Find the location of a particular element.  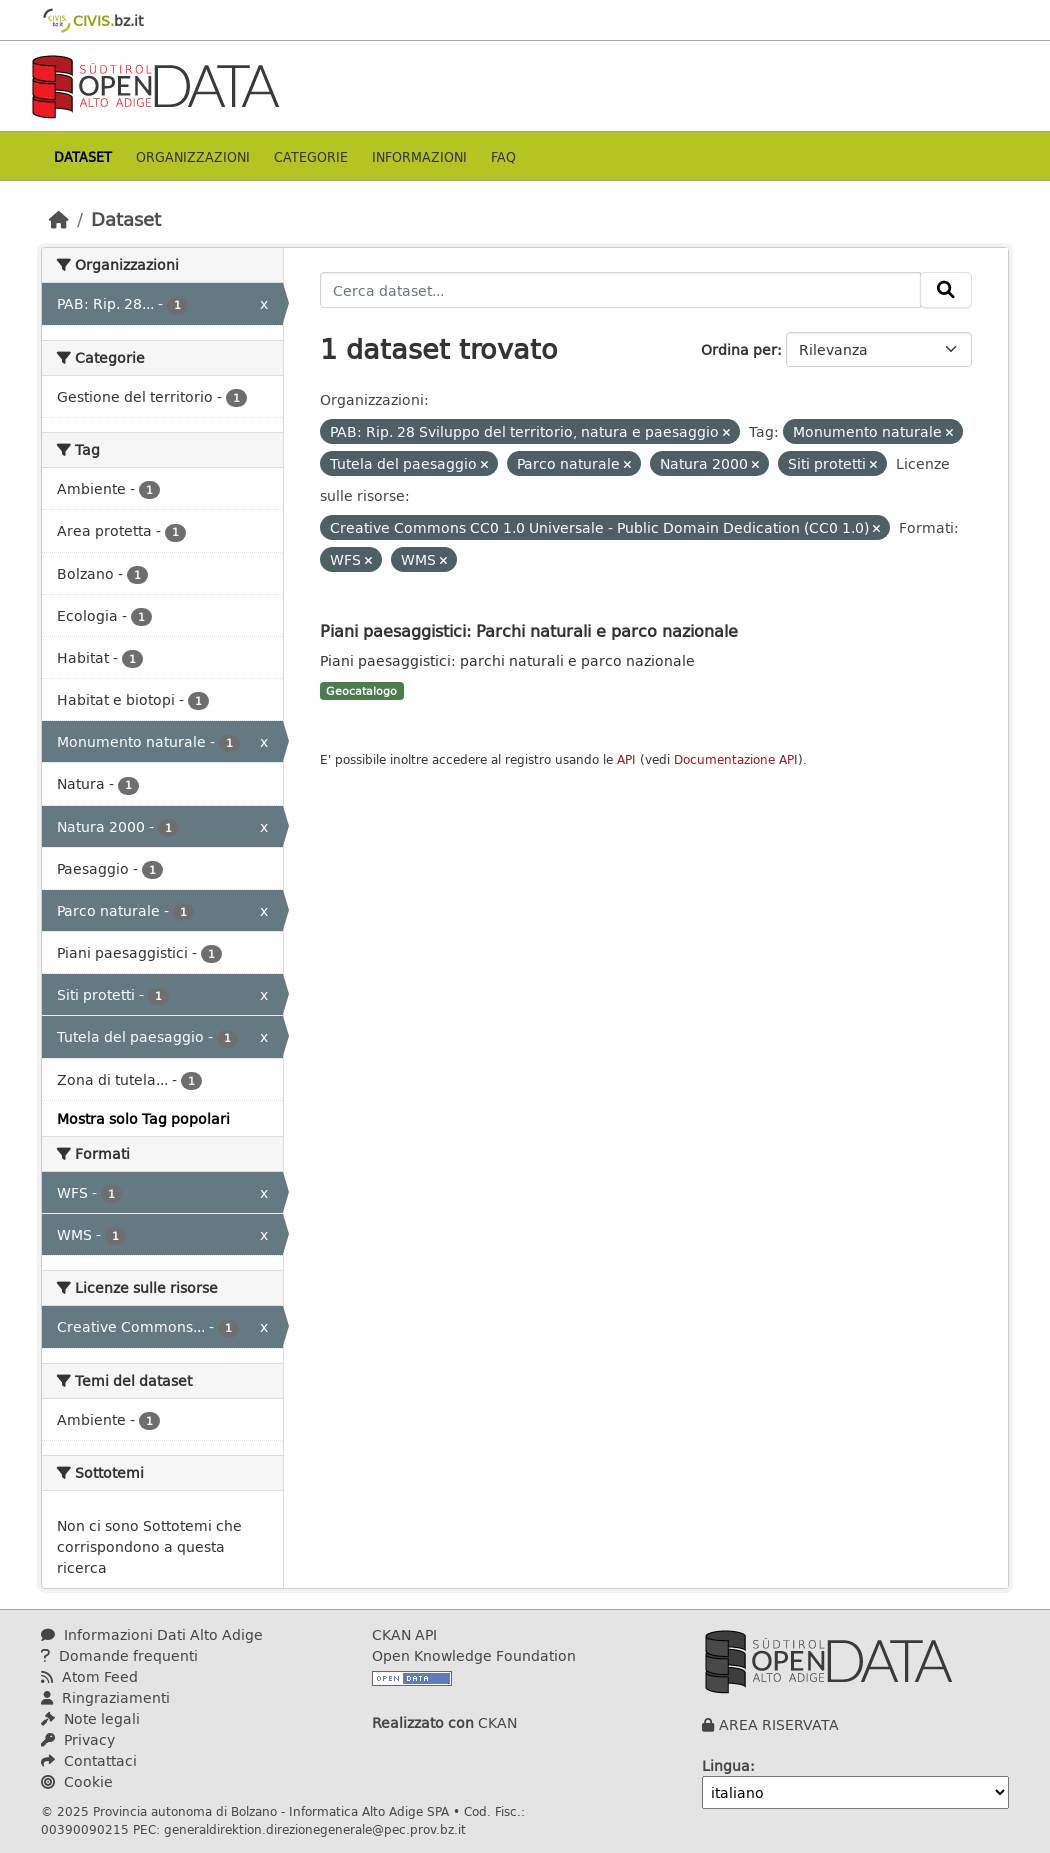

Note legali is located at coordinates (90, 1718).